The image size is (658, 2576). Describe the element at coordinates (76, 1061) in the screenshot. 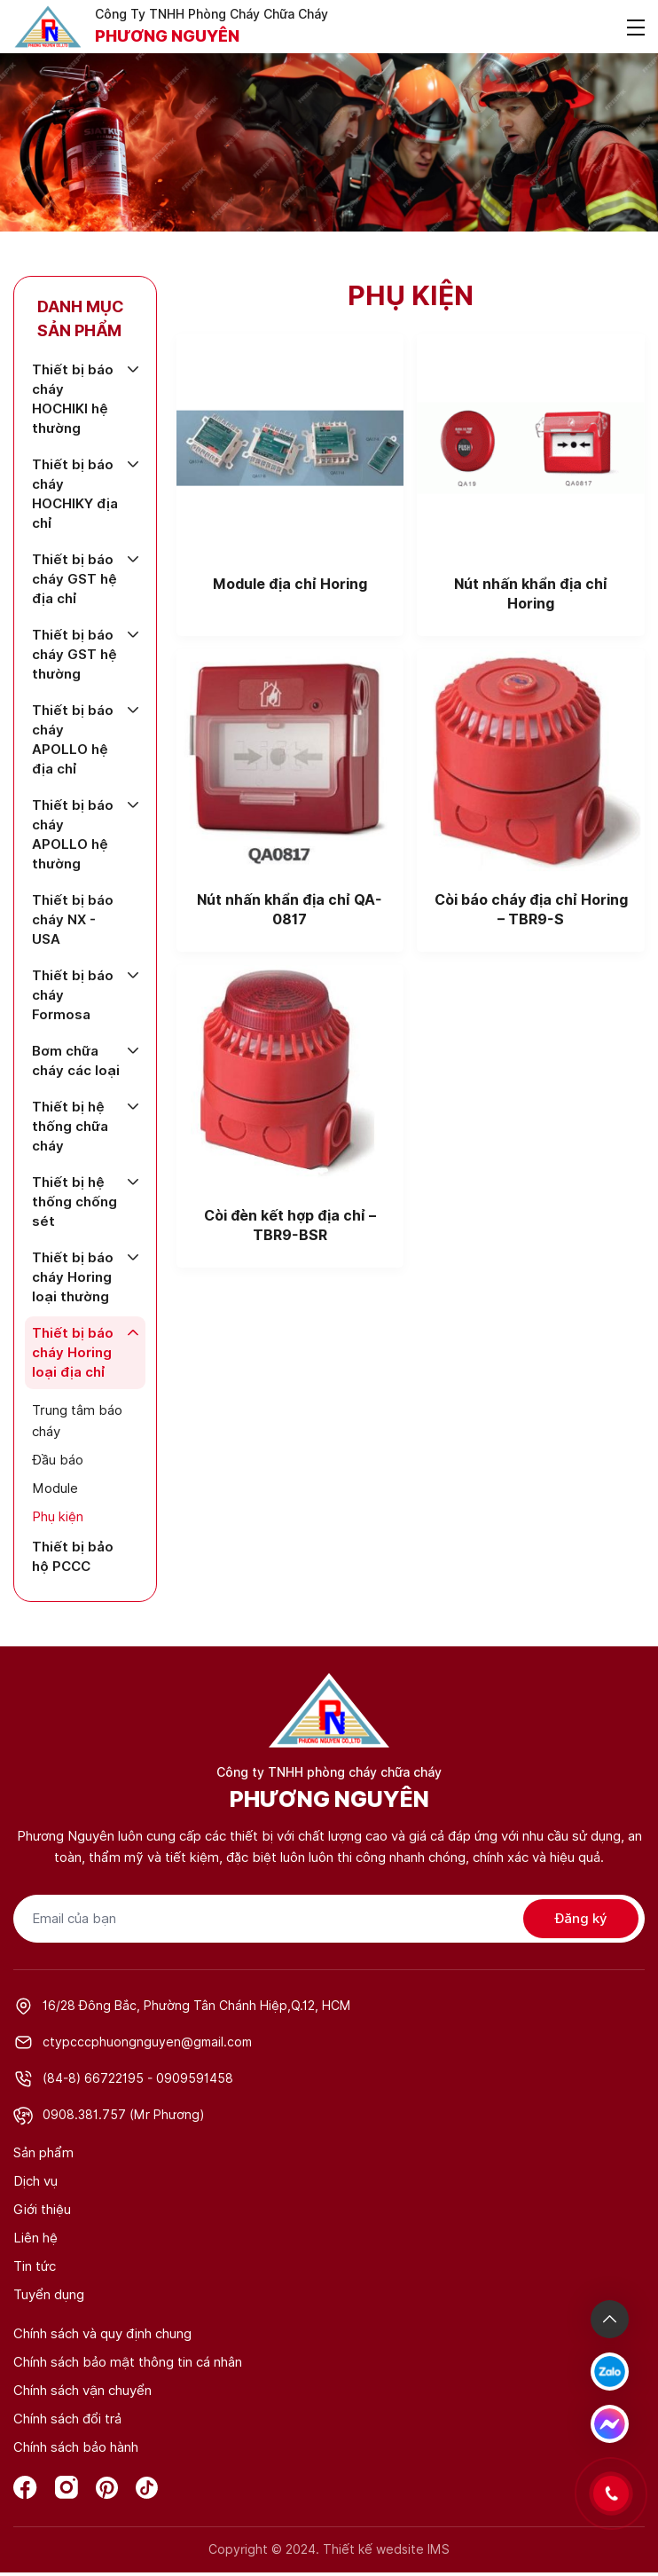

I see `Bơm chữa cháy các loại` at that location.